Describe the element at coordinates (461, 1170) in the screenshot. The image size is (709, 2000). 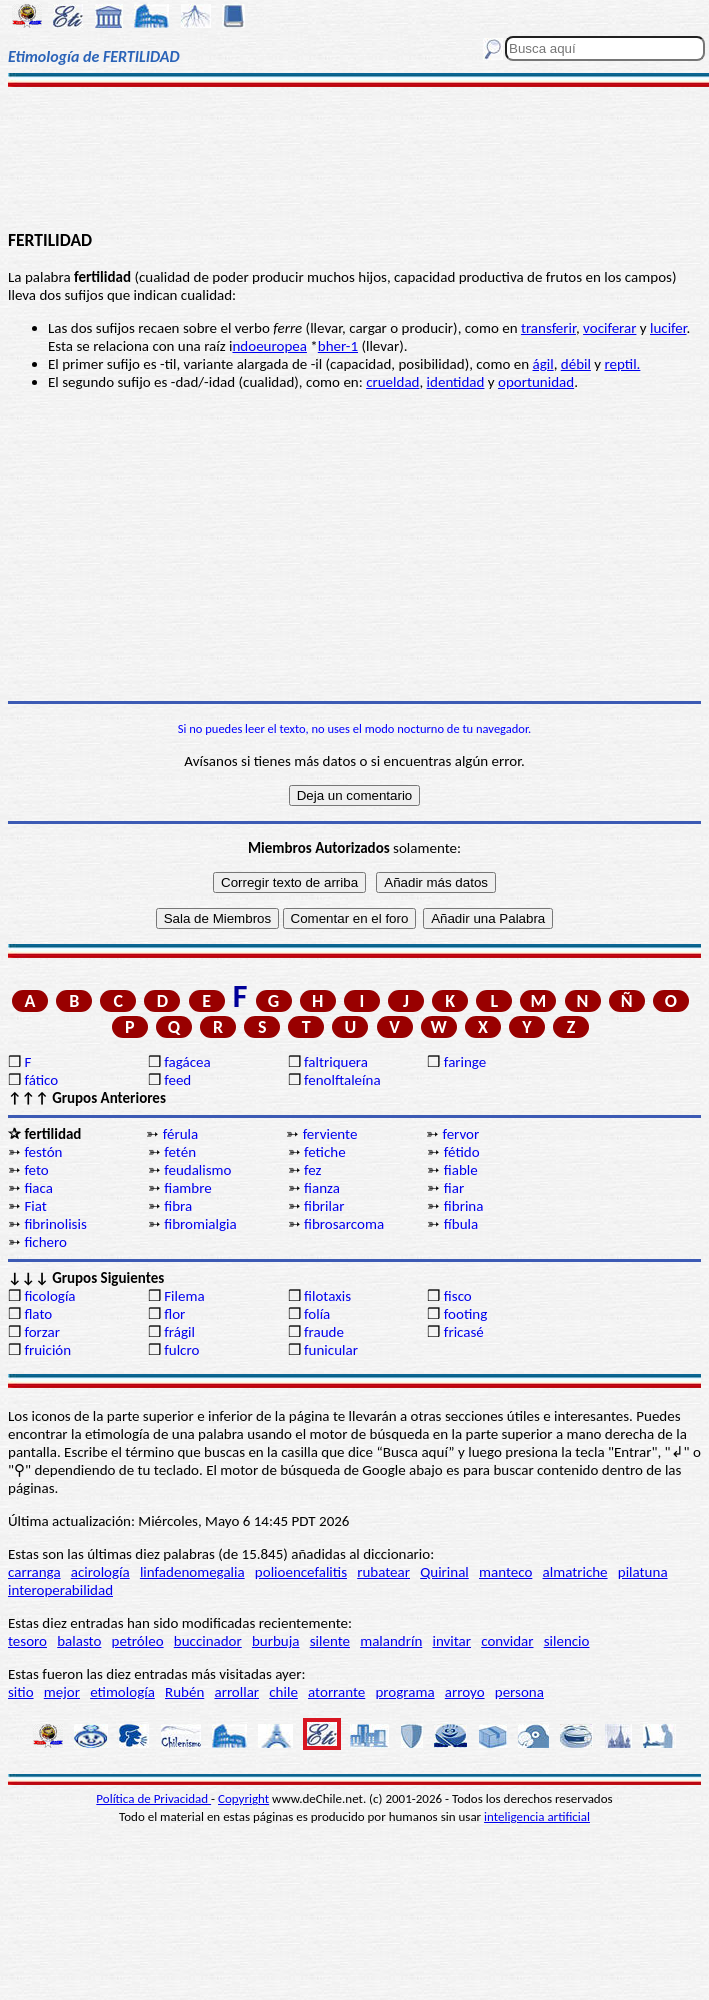
I see `fiable` at that location.